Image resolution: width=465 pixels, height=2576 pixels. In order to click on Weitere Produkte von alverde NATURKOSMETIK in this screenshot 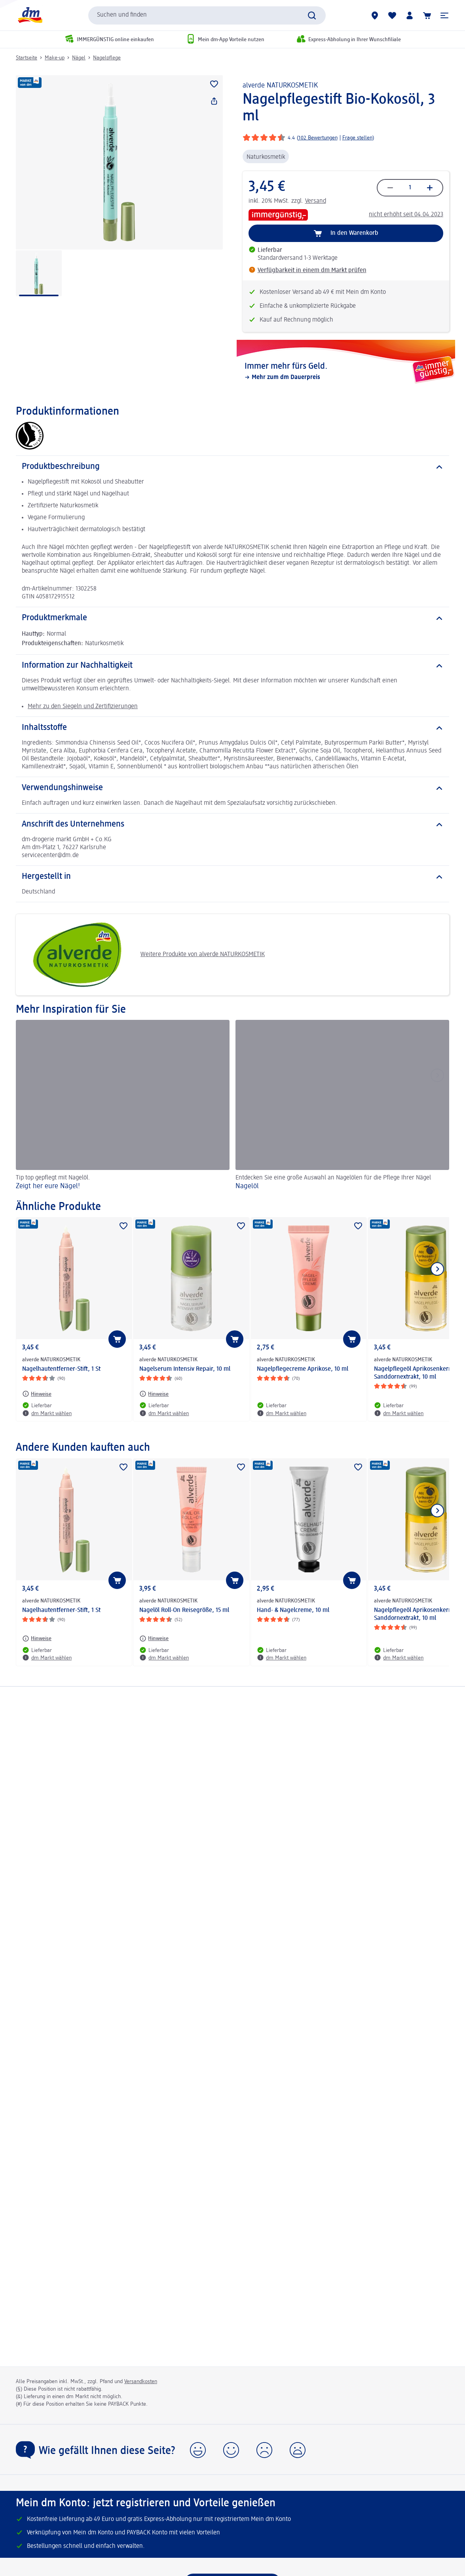, I will do `click(143, 954)`.